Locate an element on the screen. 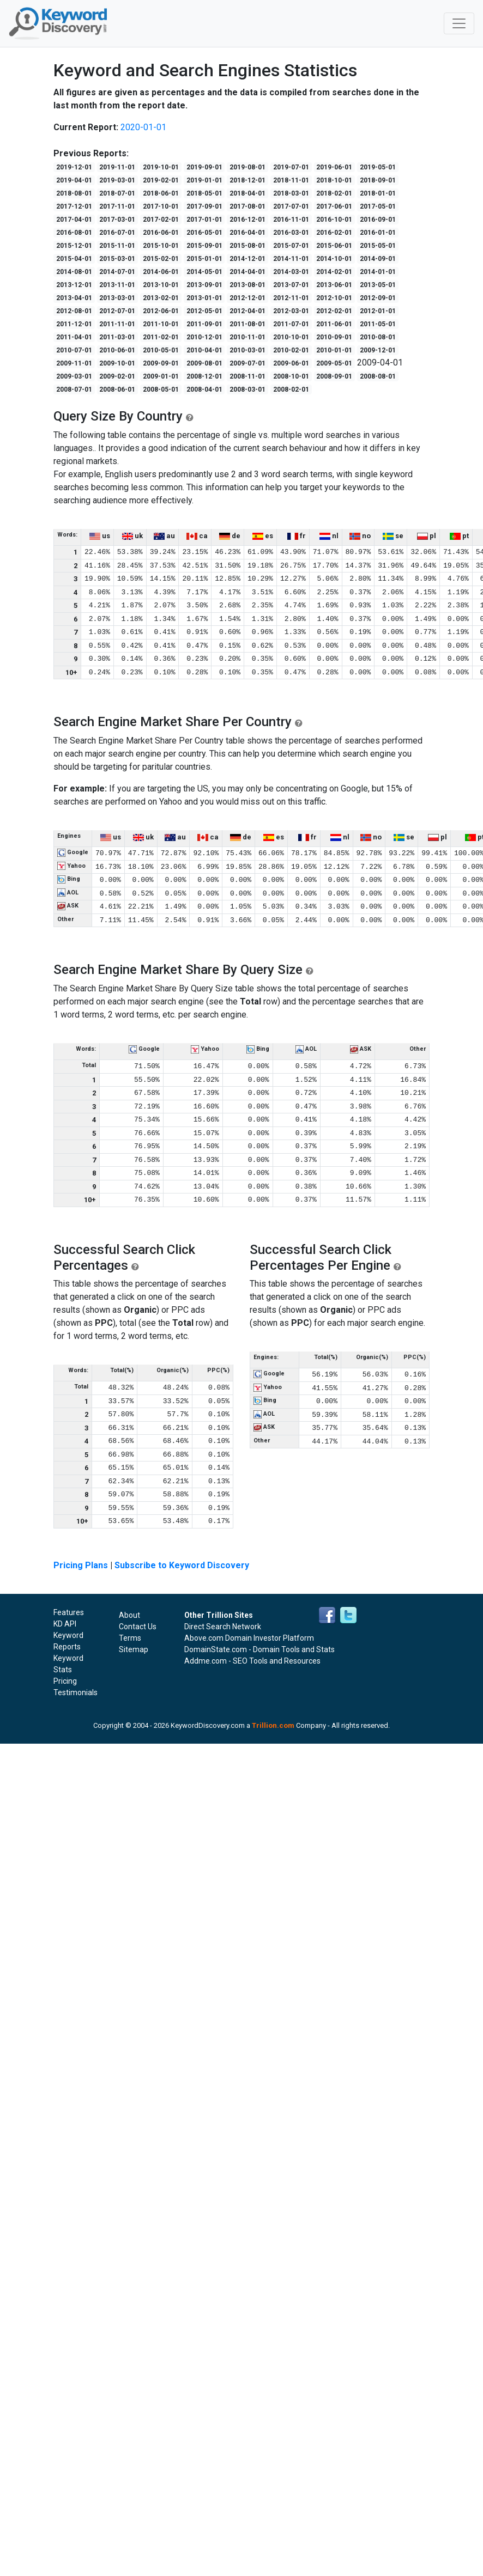 The image size is (483, 2576). 2016-03-01 is located at coordinates (291, 232).